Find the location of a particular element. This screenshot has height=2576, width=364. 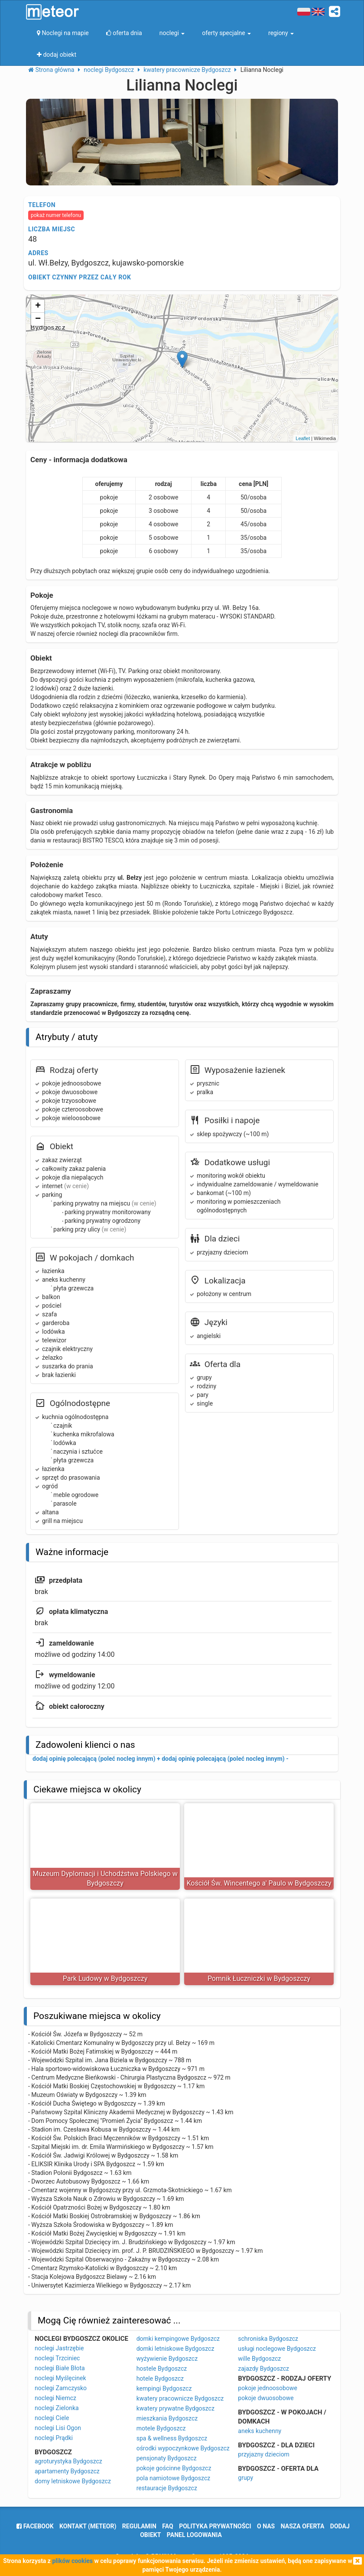

o nas is located at coordinates (266, 2526).